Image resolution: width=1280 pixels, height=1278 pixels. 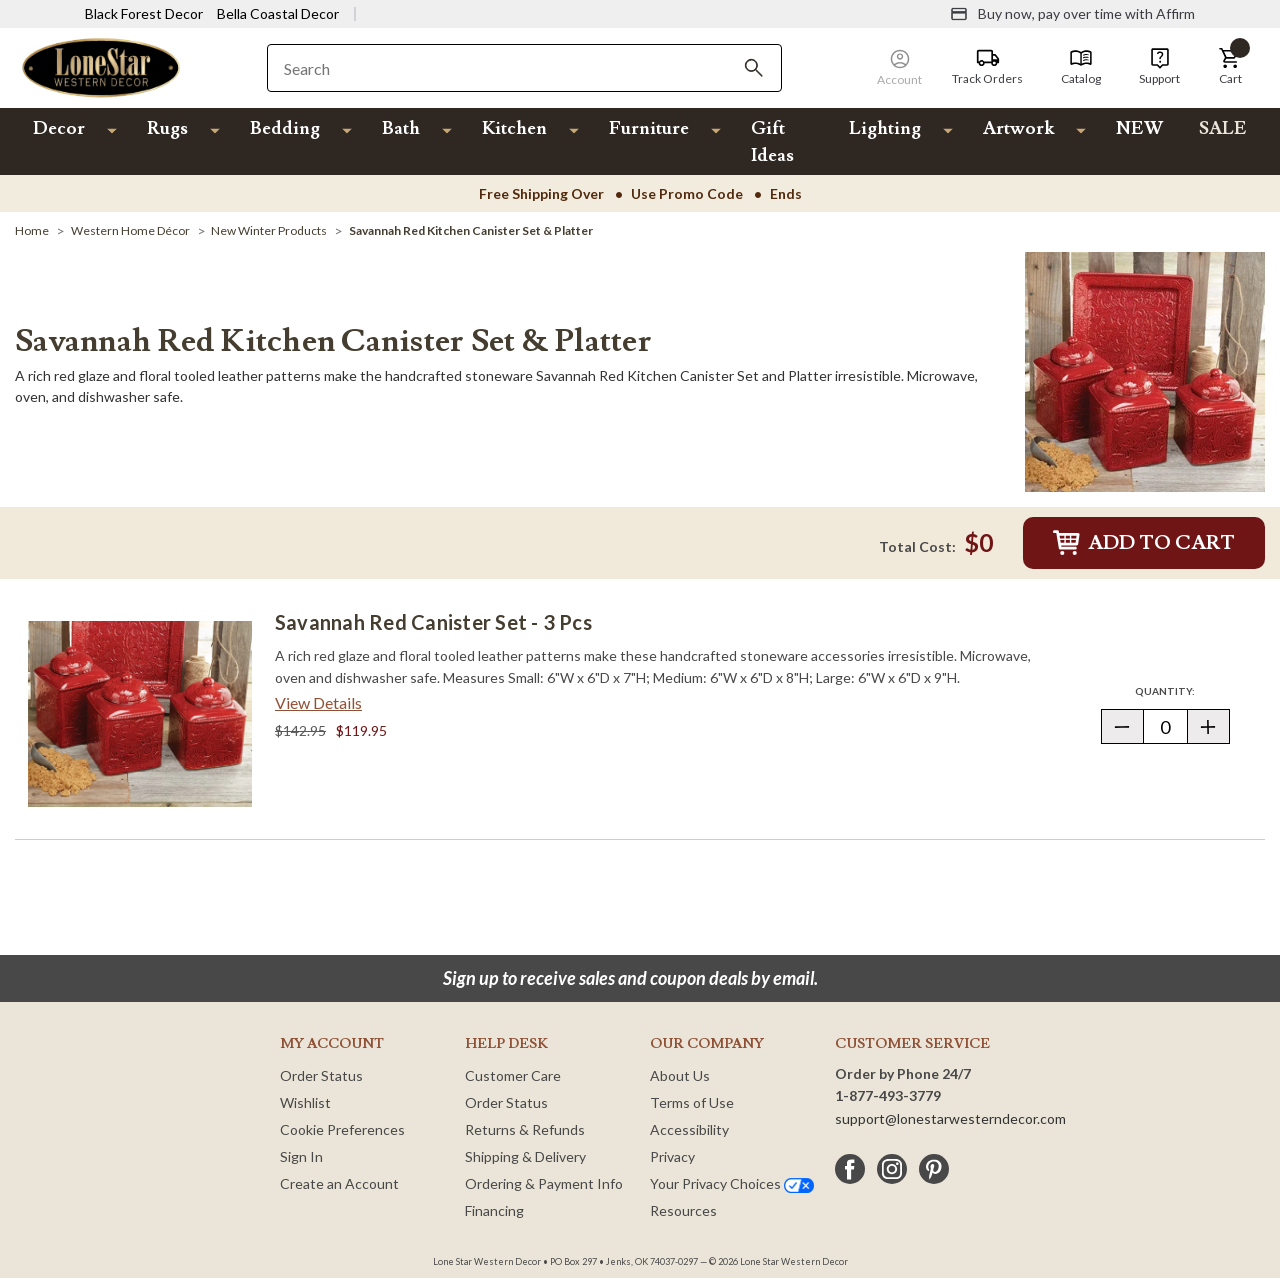 I want to click on Wishlist, so click(x=305, y=1102).